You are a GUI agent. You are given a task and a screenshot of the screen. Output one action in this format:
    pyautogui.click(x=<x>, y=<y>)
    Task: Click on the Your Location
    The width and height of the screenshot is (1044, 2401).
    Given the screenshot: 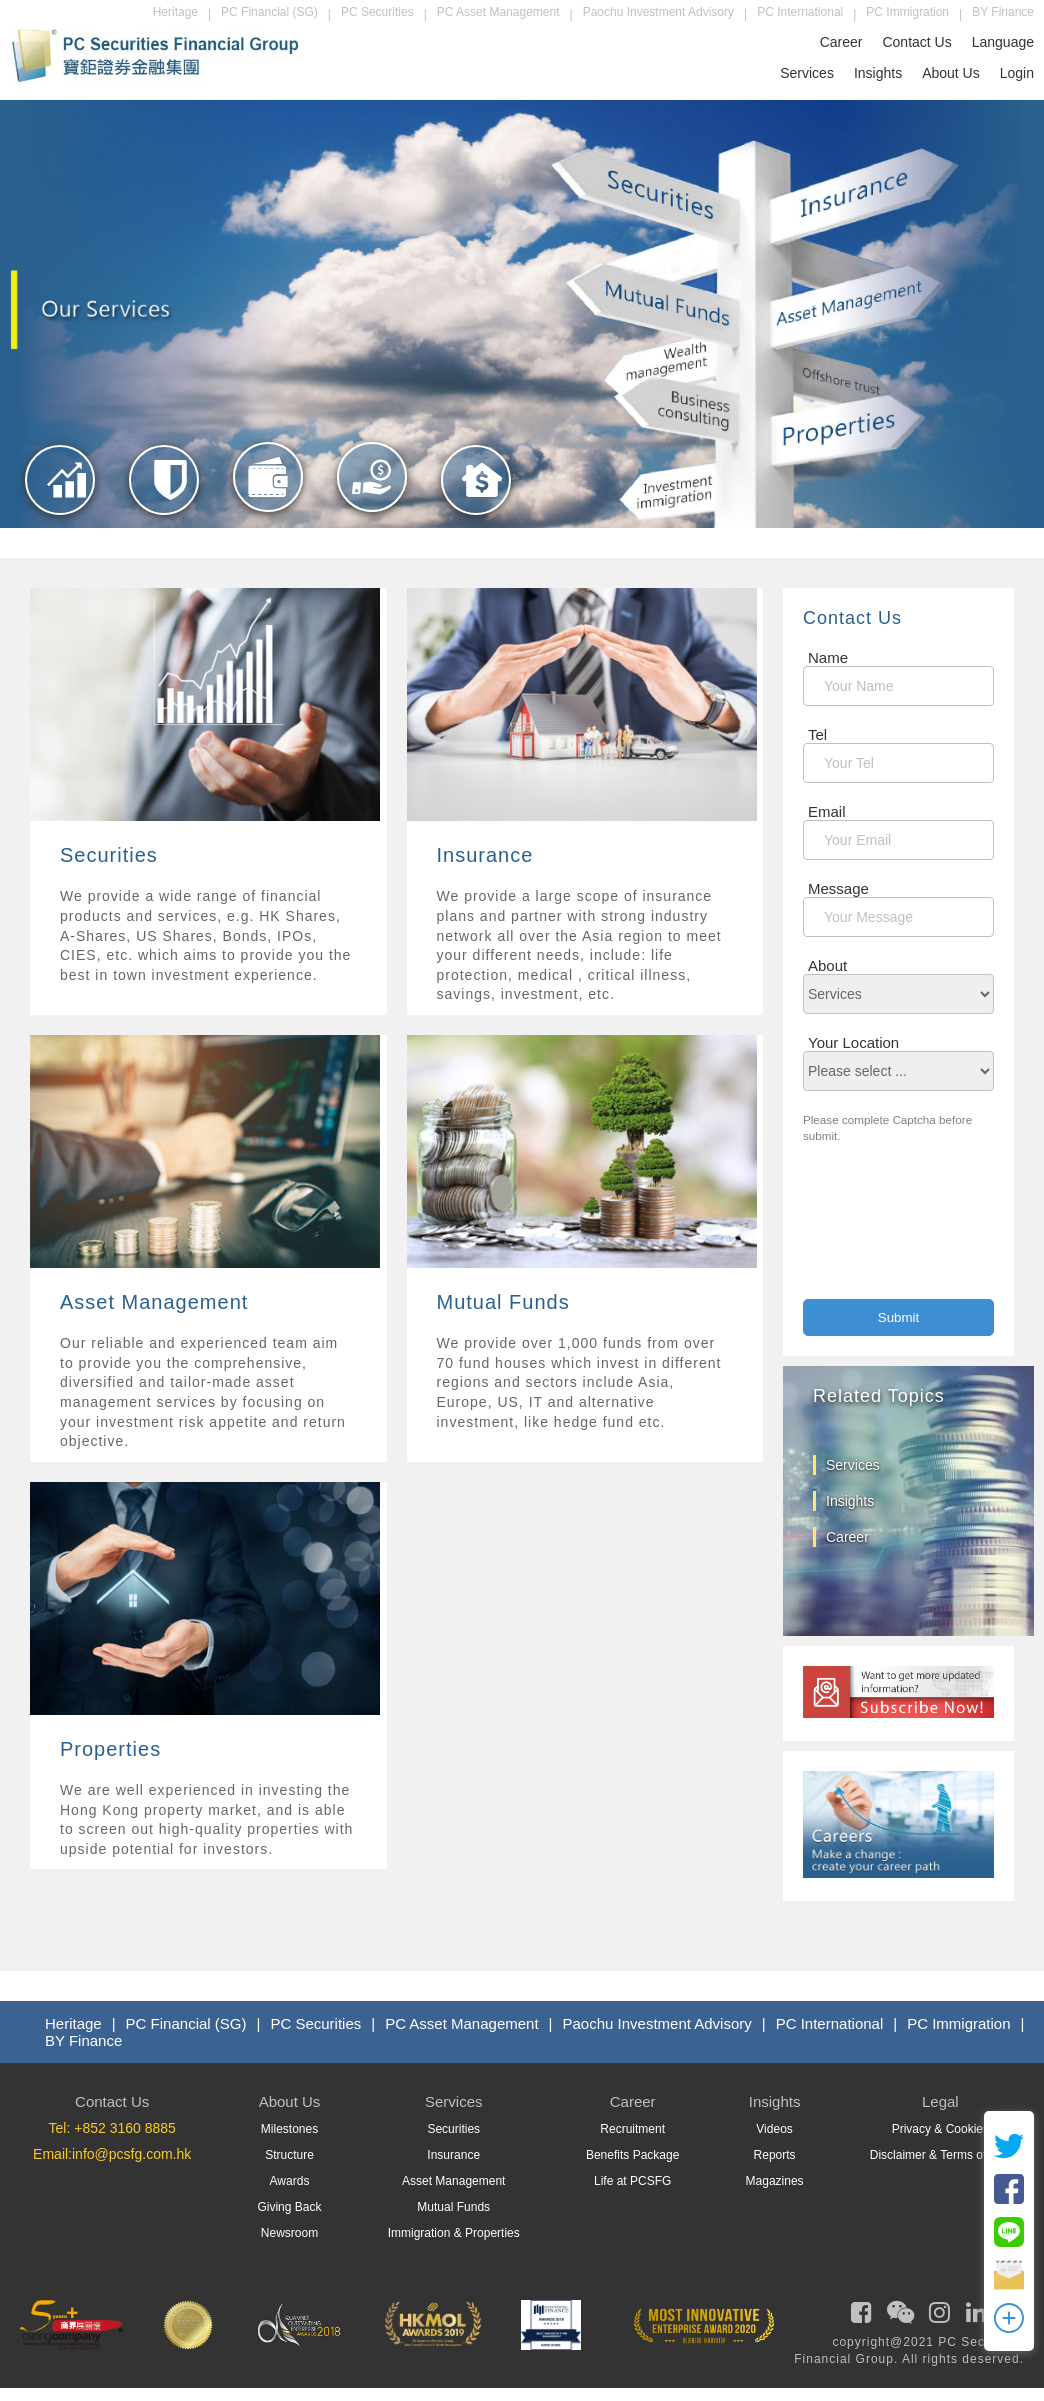 What is the action you would take?
    pyautogui.click(x=853, y=1042)
    